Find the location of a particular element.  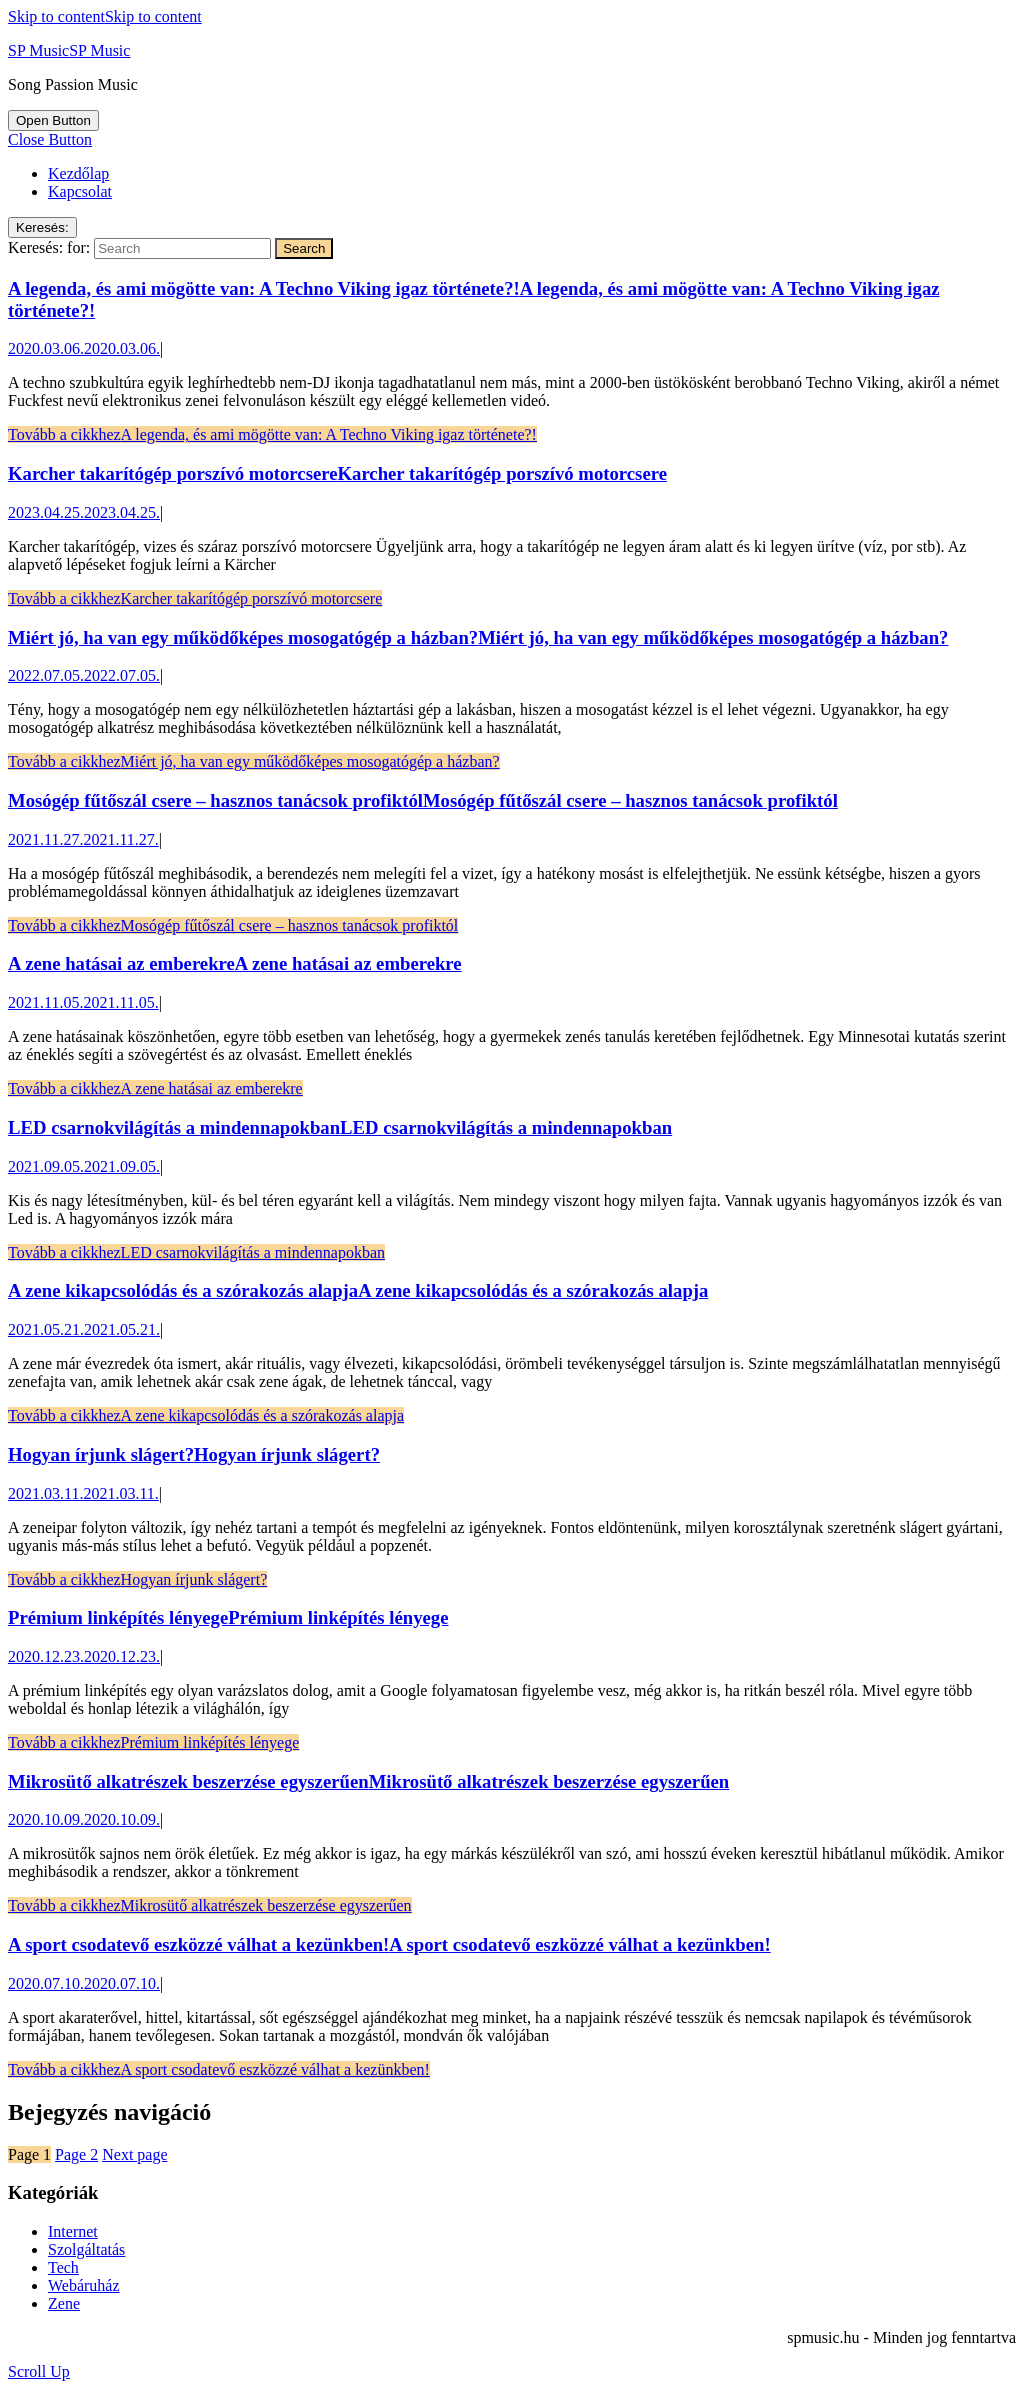

2020.03.06. is located at coordinates (84, 348).